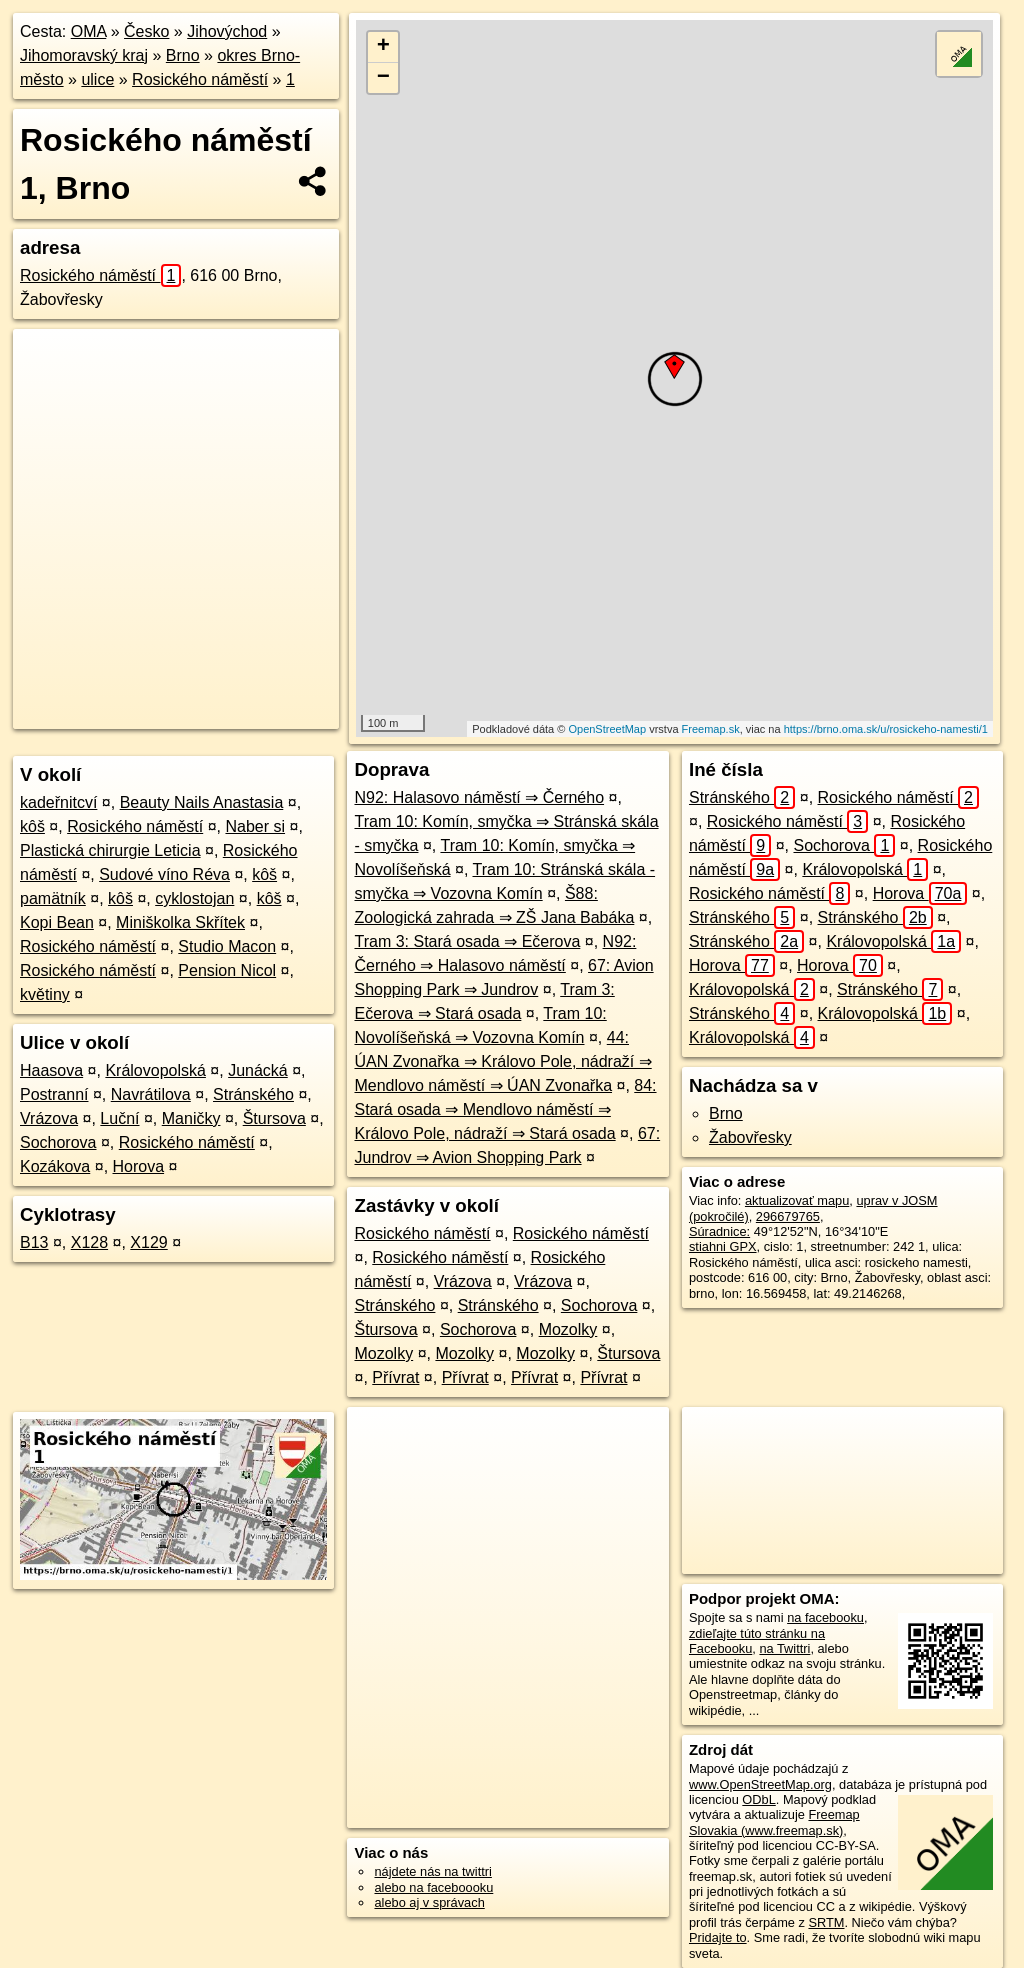  What do you see at coordinates (788, 1216) in the screenshot?
I see `296679765` at bounding box center [788, 1216].